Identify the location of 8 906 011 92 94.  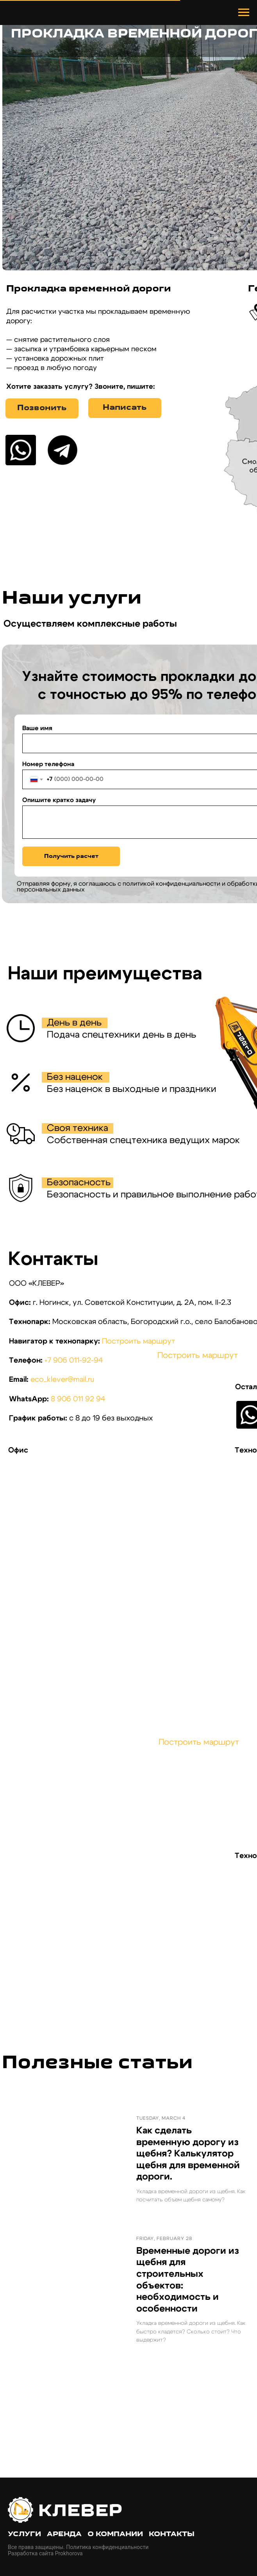
(78, 1399).